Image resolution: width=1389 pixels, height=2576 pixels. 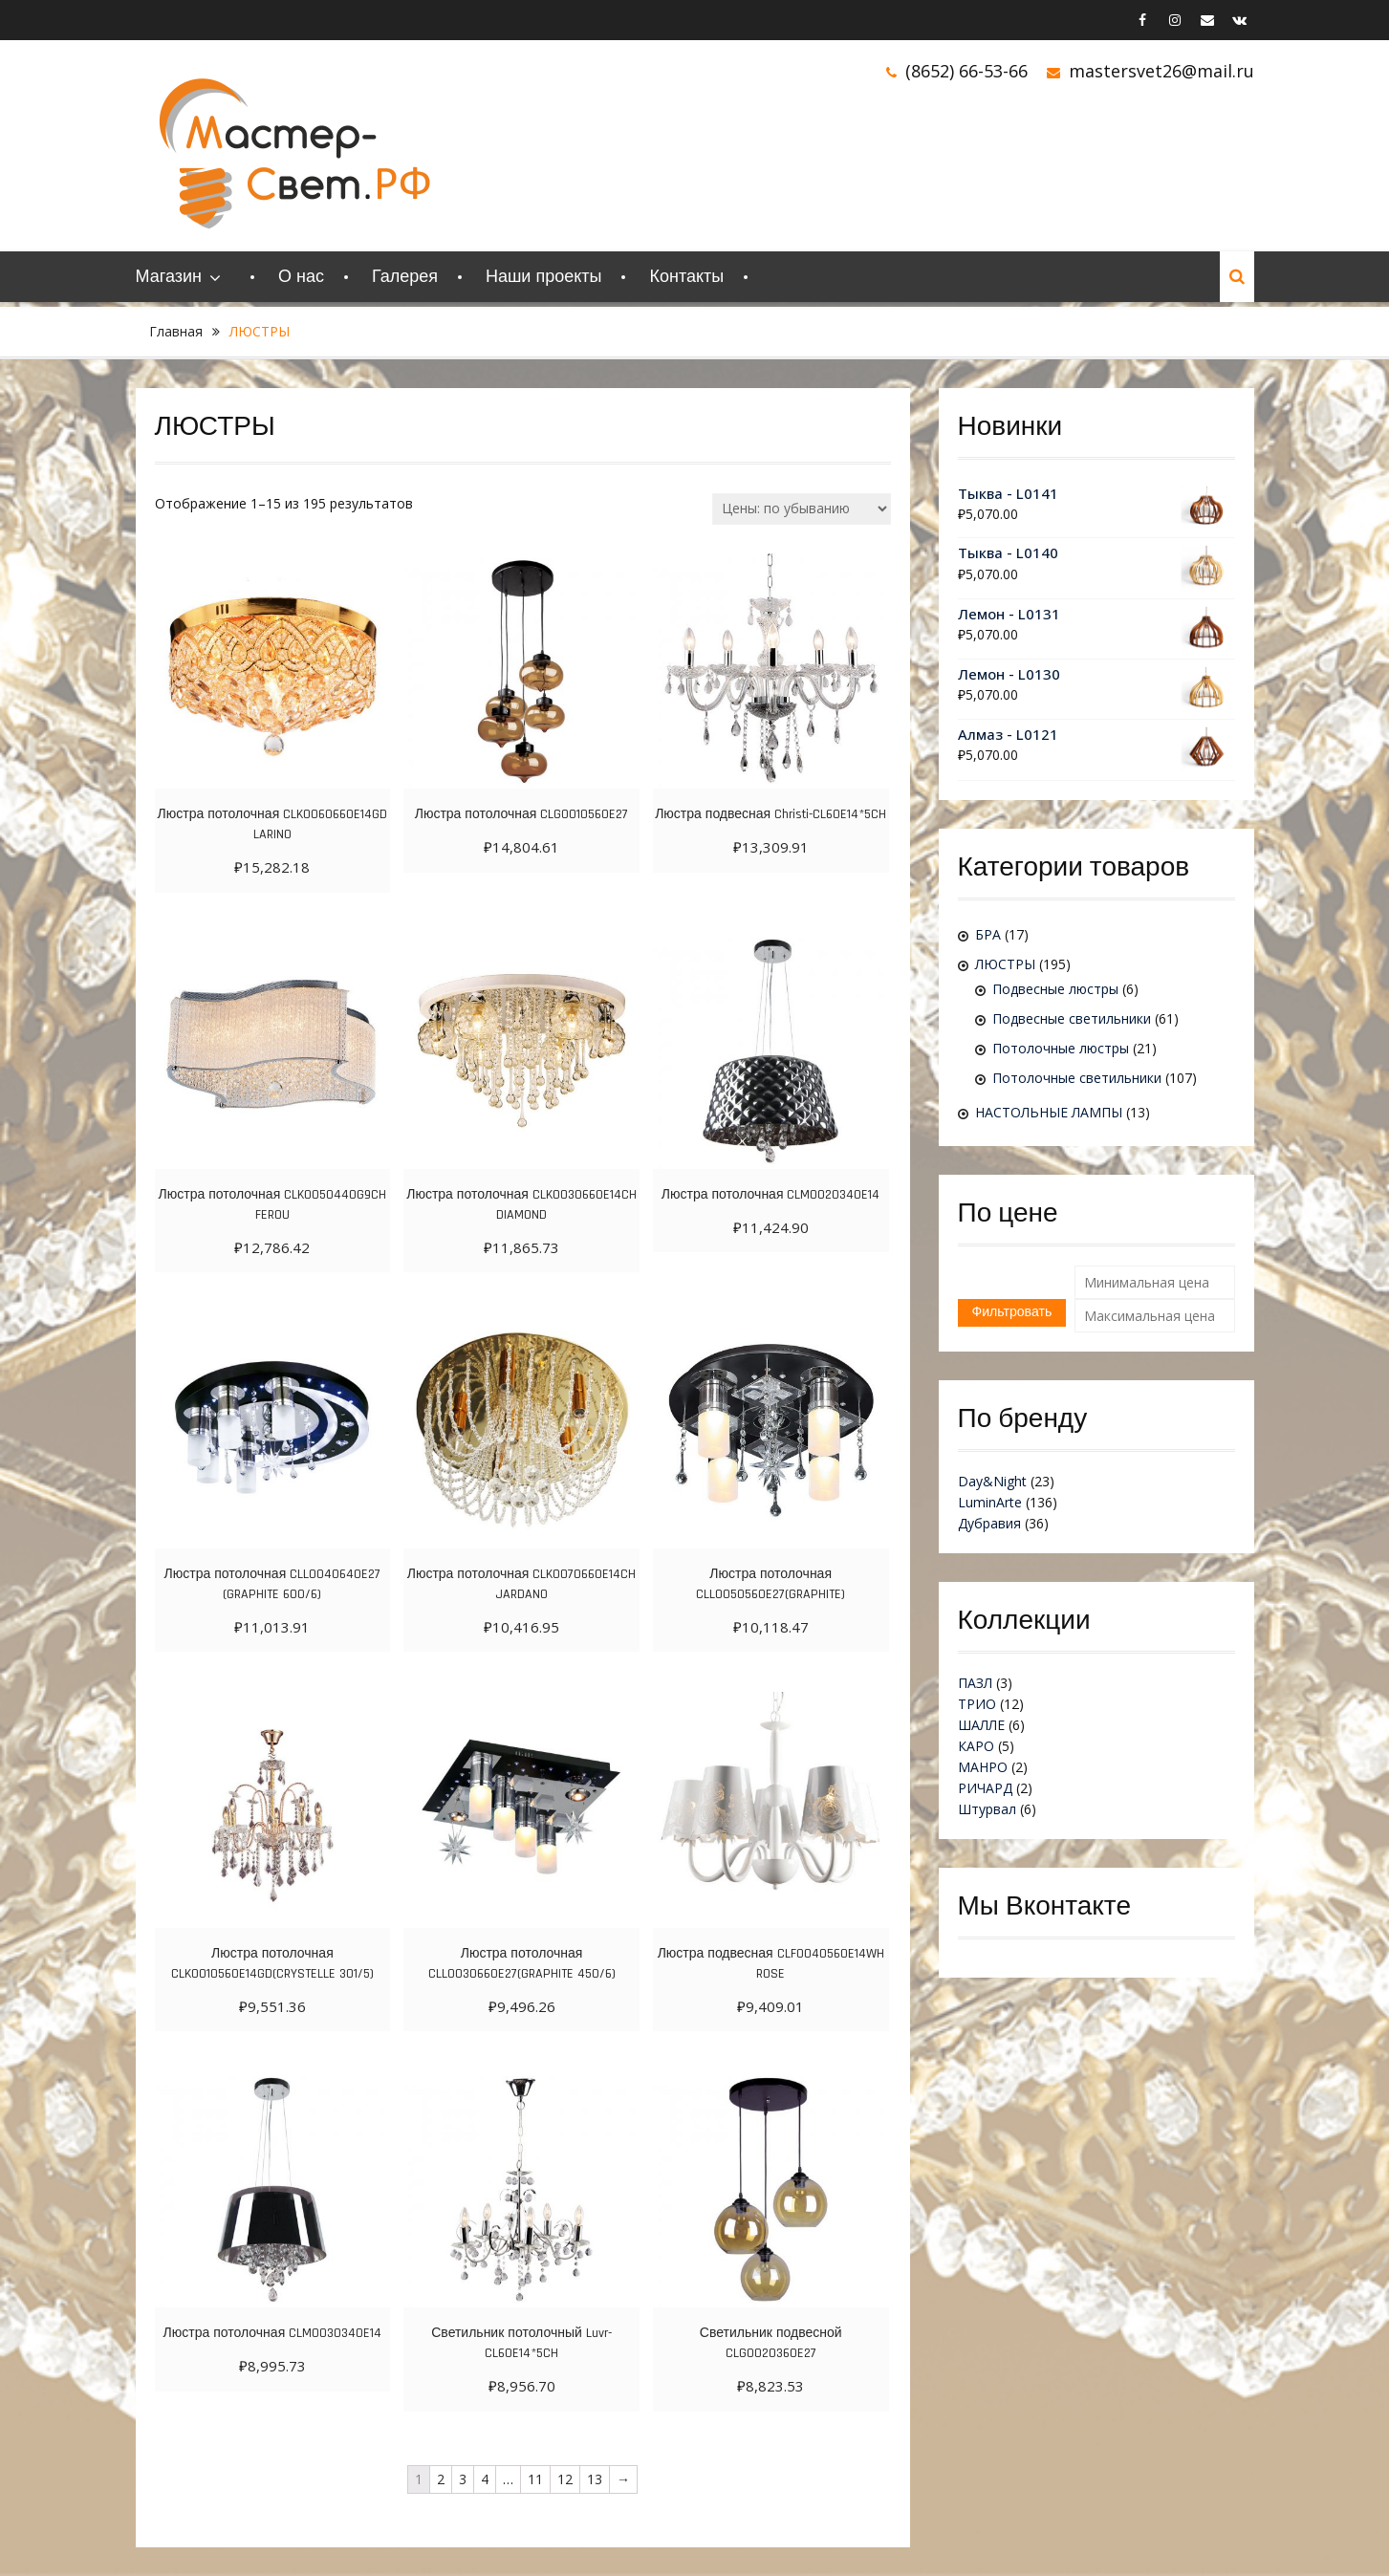 What do you see at coordinates (169, 277) in the screenshot?
I see `Магазин` at bounding box center [169, 277].